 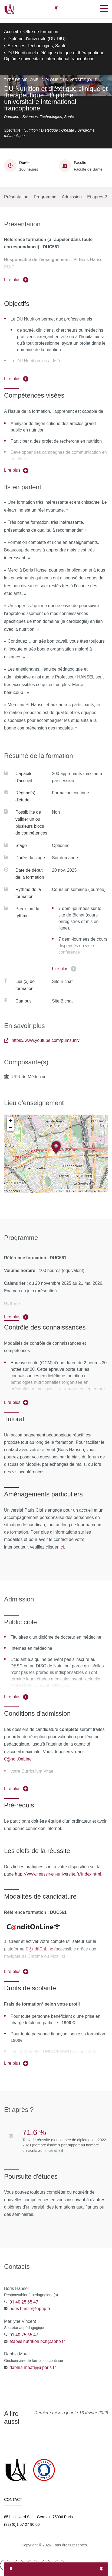 What do you see at coordinates (97, 197) in the screenshot?
I see `Et après ?` at bounding box center [97, 197].